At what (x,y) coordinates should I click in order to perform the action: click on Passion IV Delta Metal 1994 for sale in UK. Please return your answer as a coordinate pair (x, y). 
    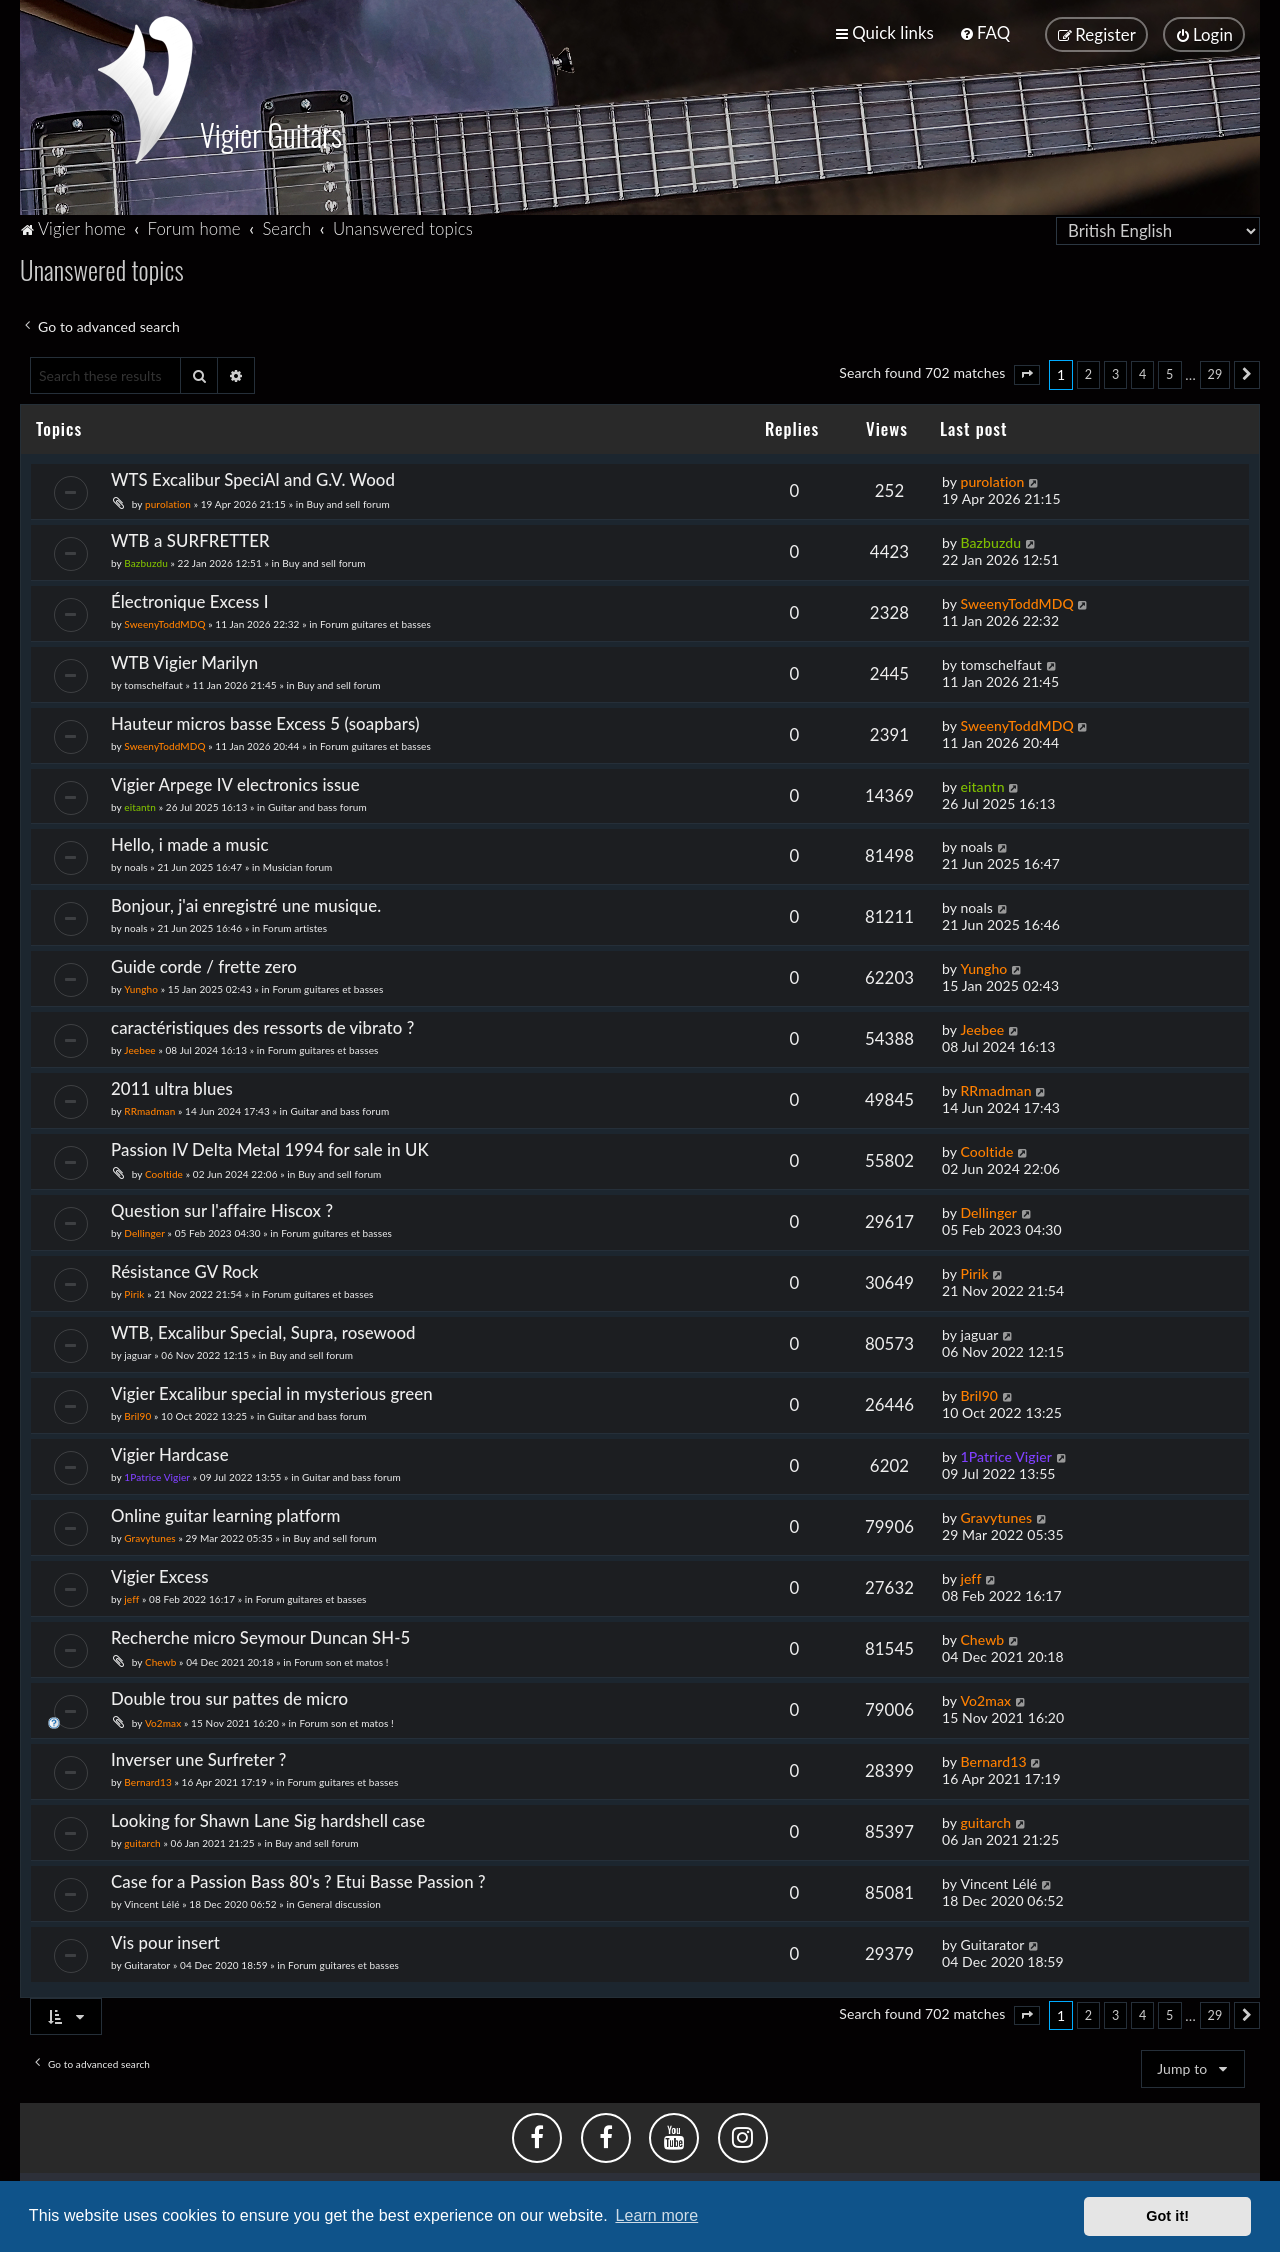
    Looking at the image, I should click on (270, 1147).